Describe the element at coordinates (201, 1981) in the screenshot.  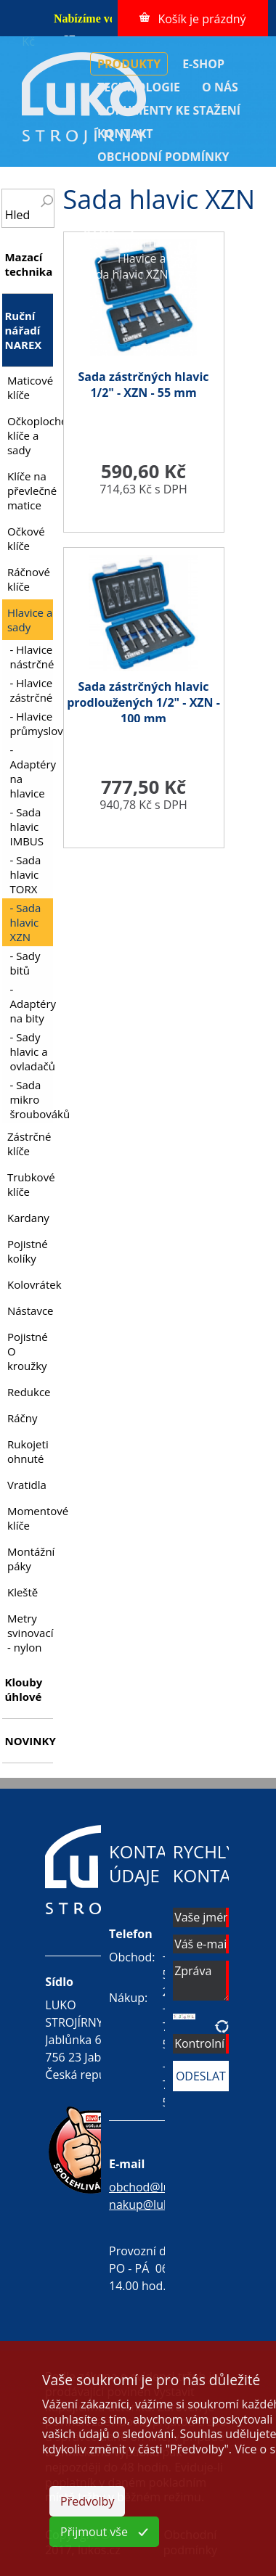
I see `Zpráva` at that location.